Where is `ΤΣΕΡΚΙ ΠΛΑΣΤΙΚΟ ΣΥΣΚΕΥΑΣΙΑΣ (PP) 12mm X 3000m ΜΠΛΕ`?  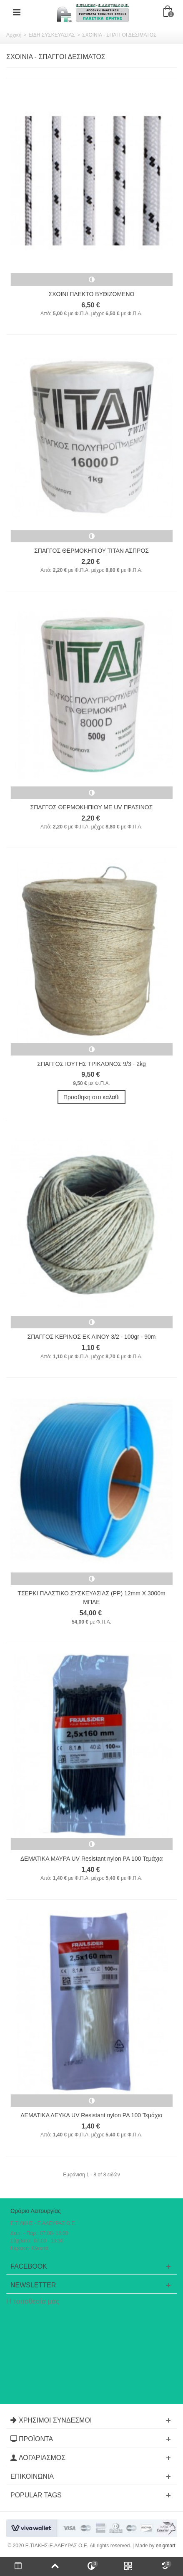
ΤΣΕΡΚΙ ΠΛΑΣΤΙΚΟ ΣΥΣΚΕΥΑΣΙΑΣ (PP) 12mm X 3000m ΜΠΛΕ is located at coordinates (91, 1597).